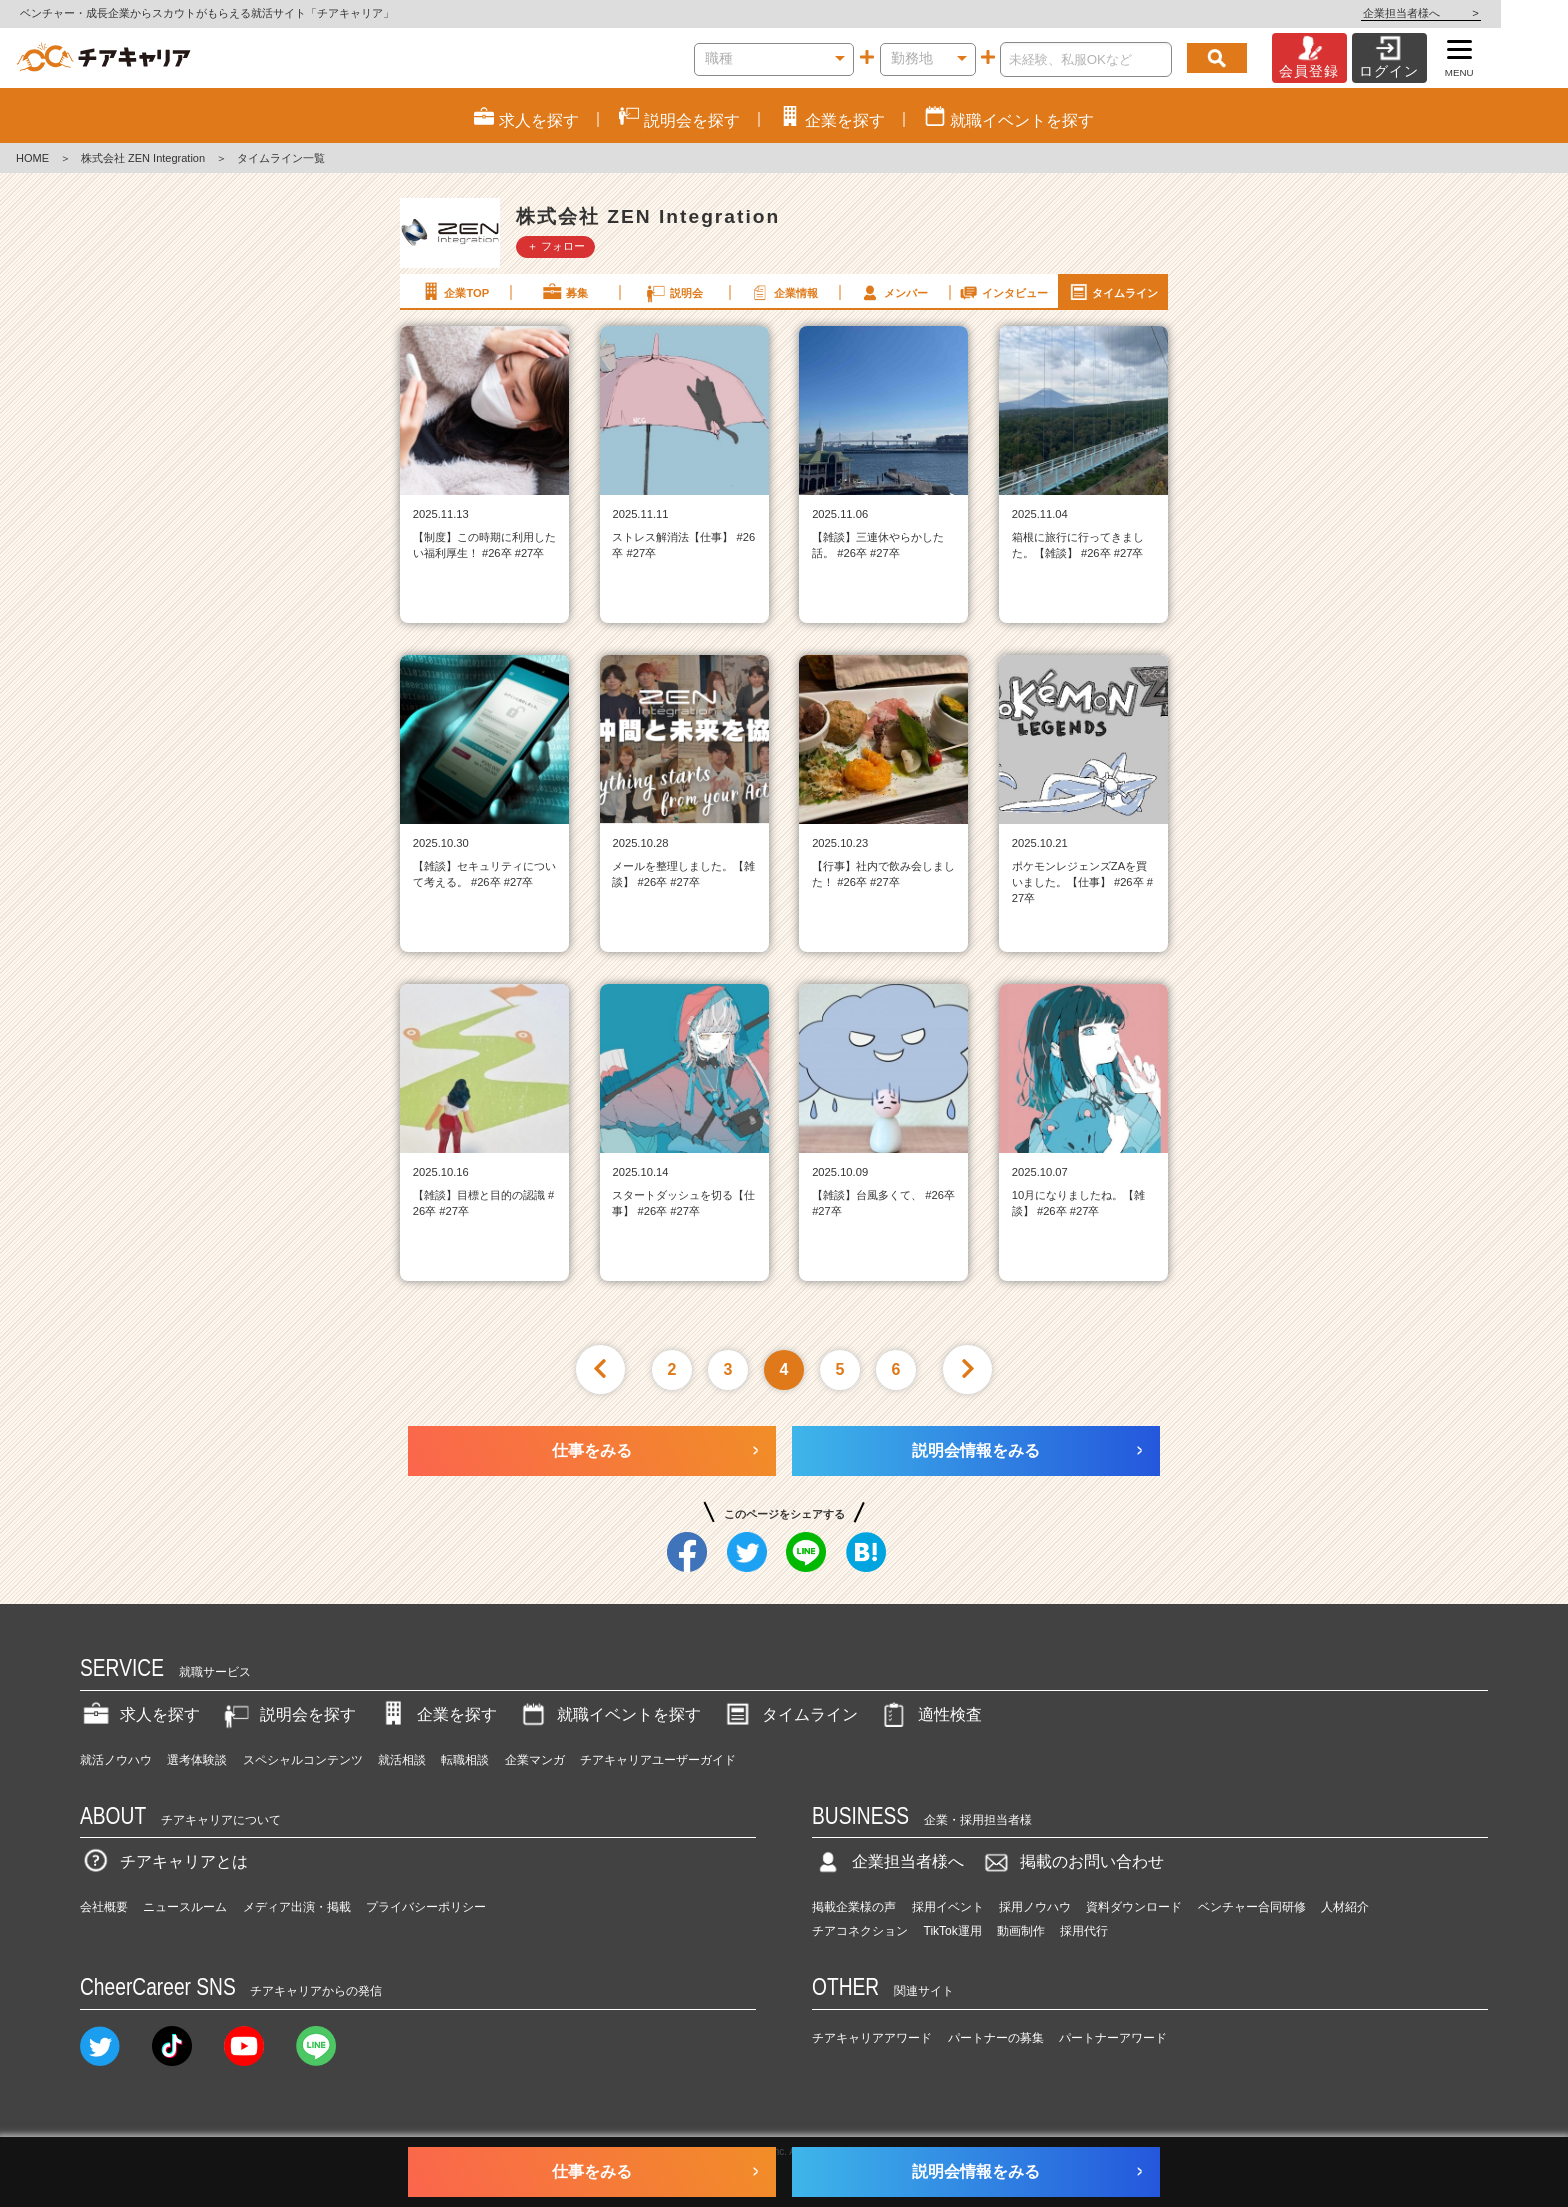 This screenshot has height=2207, width=1568. I want to click on チアキャリアとは, so click(164, 1861).